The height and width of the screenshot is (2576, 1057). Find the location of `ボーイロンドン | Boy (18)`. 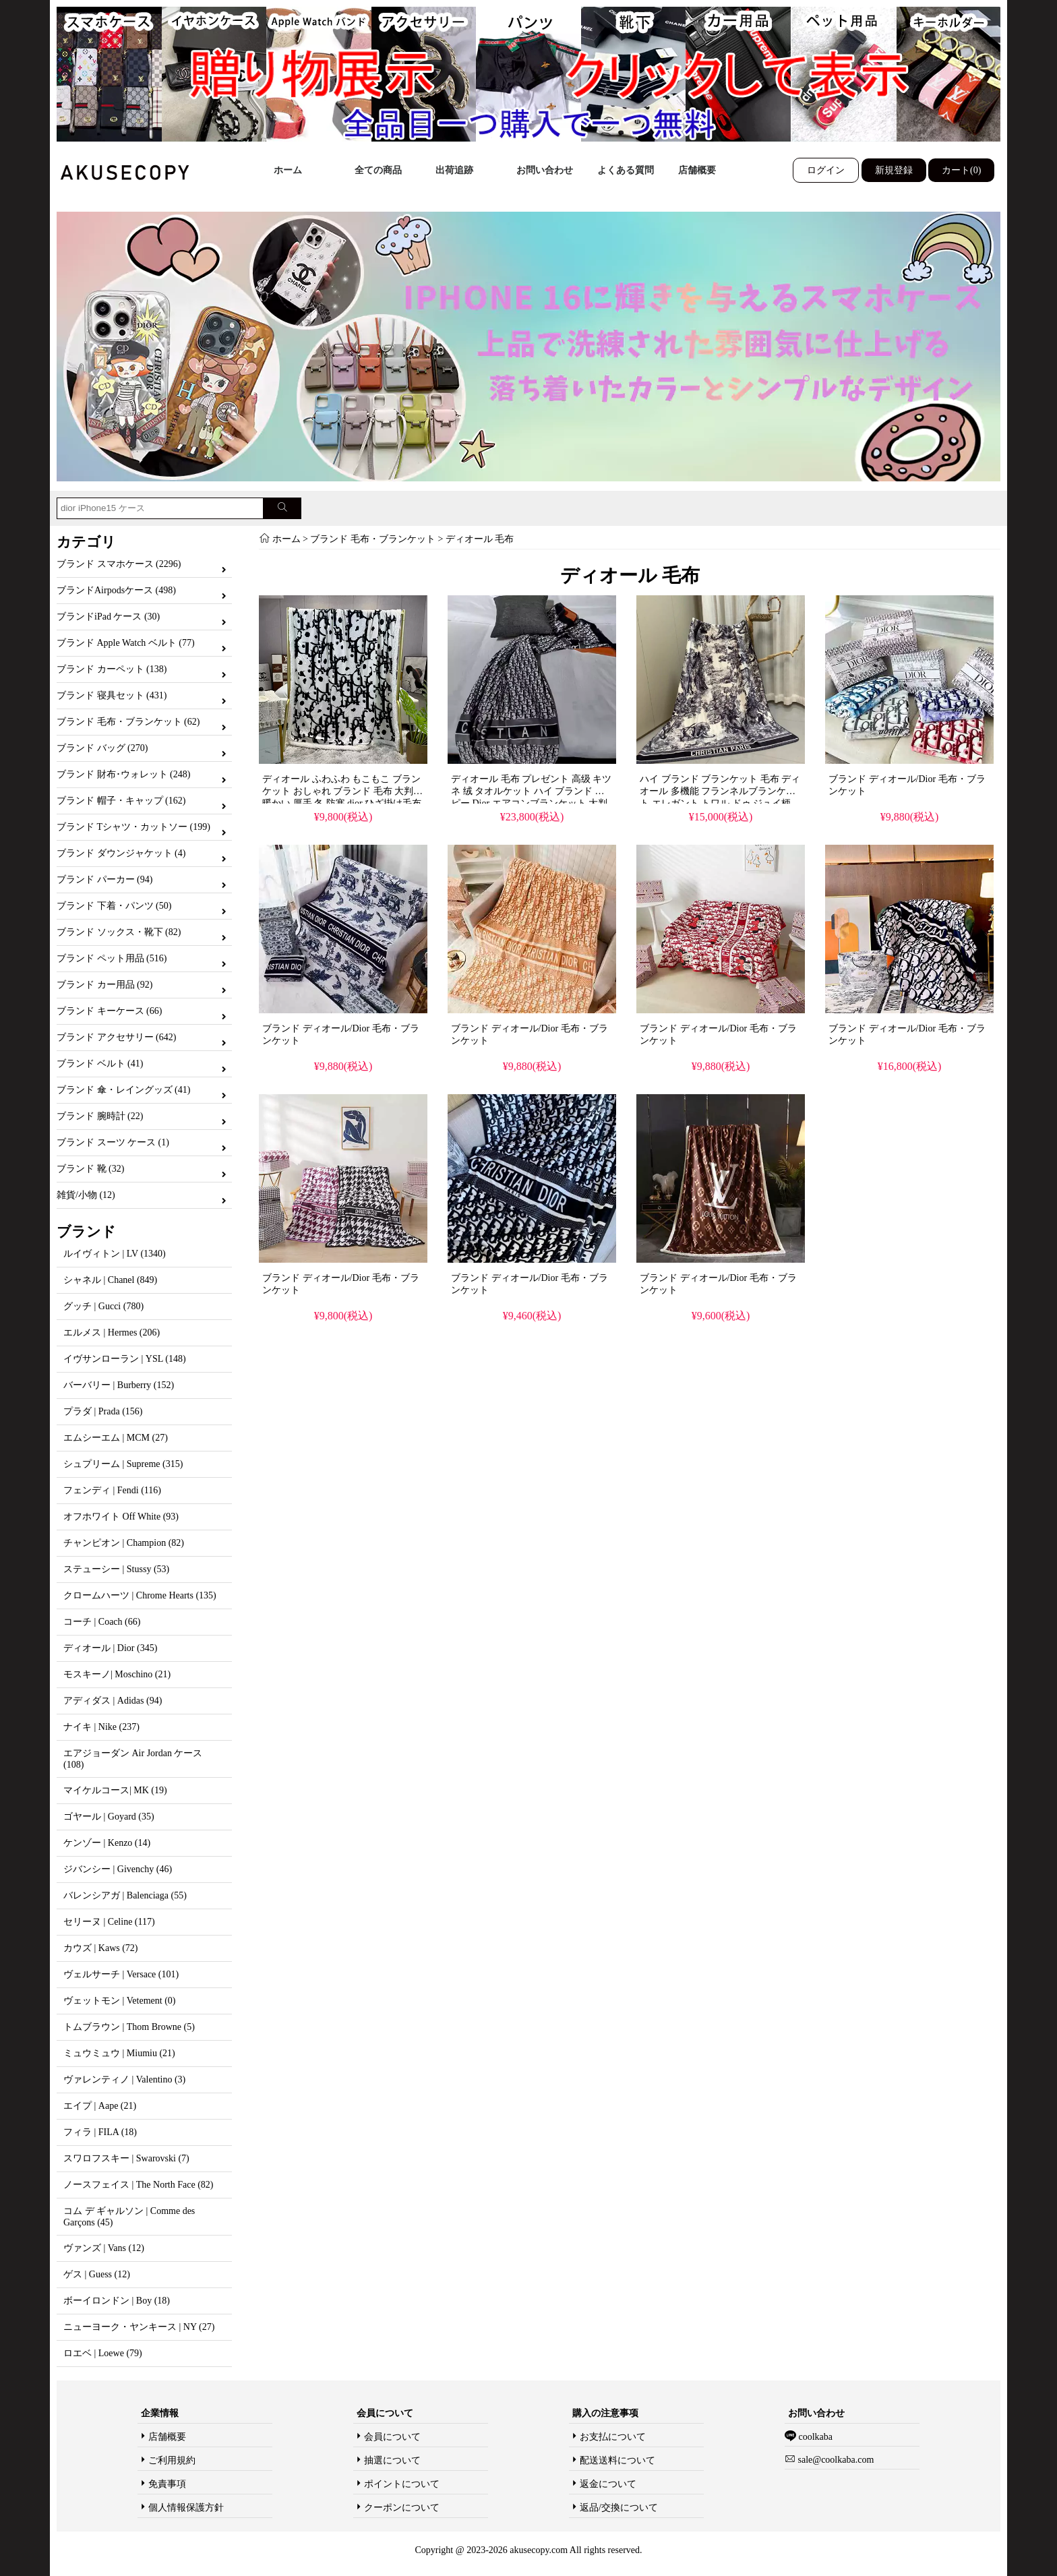

ボーイロンドン | Boy (18) is located at coordinates (116, 2301).